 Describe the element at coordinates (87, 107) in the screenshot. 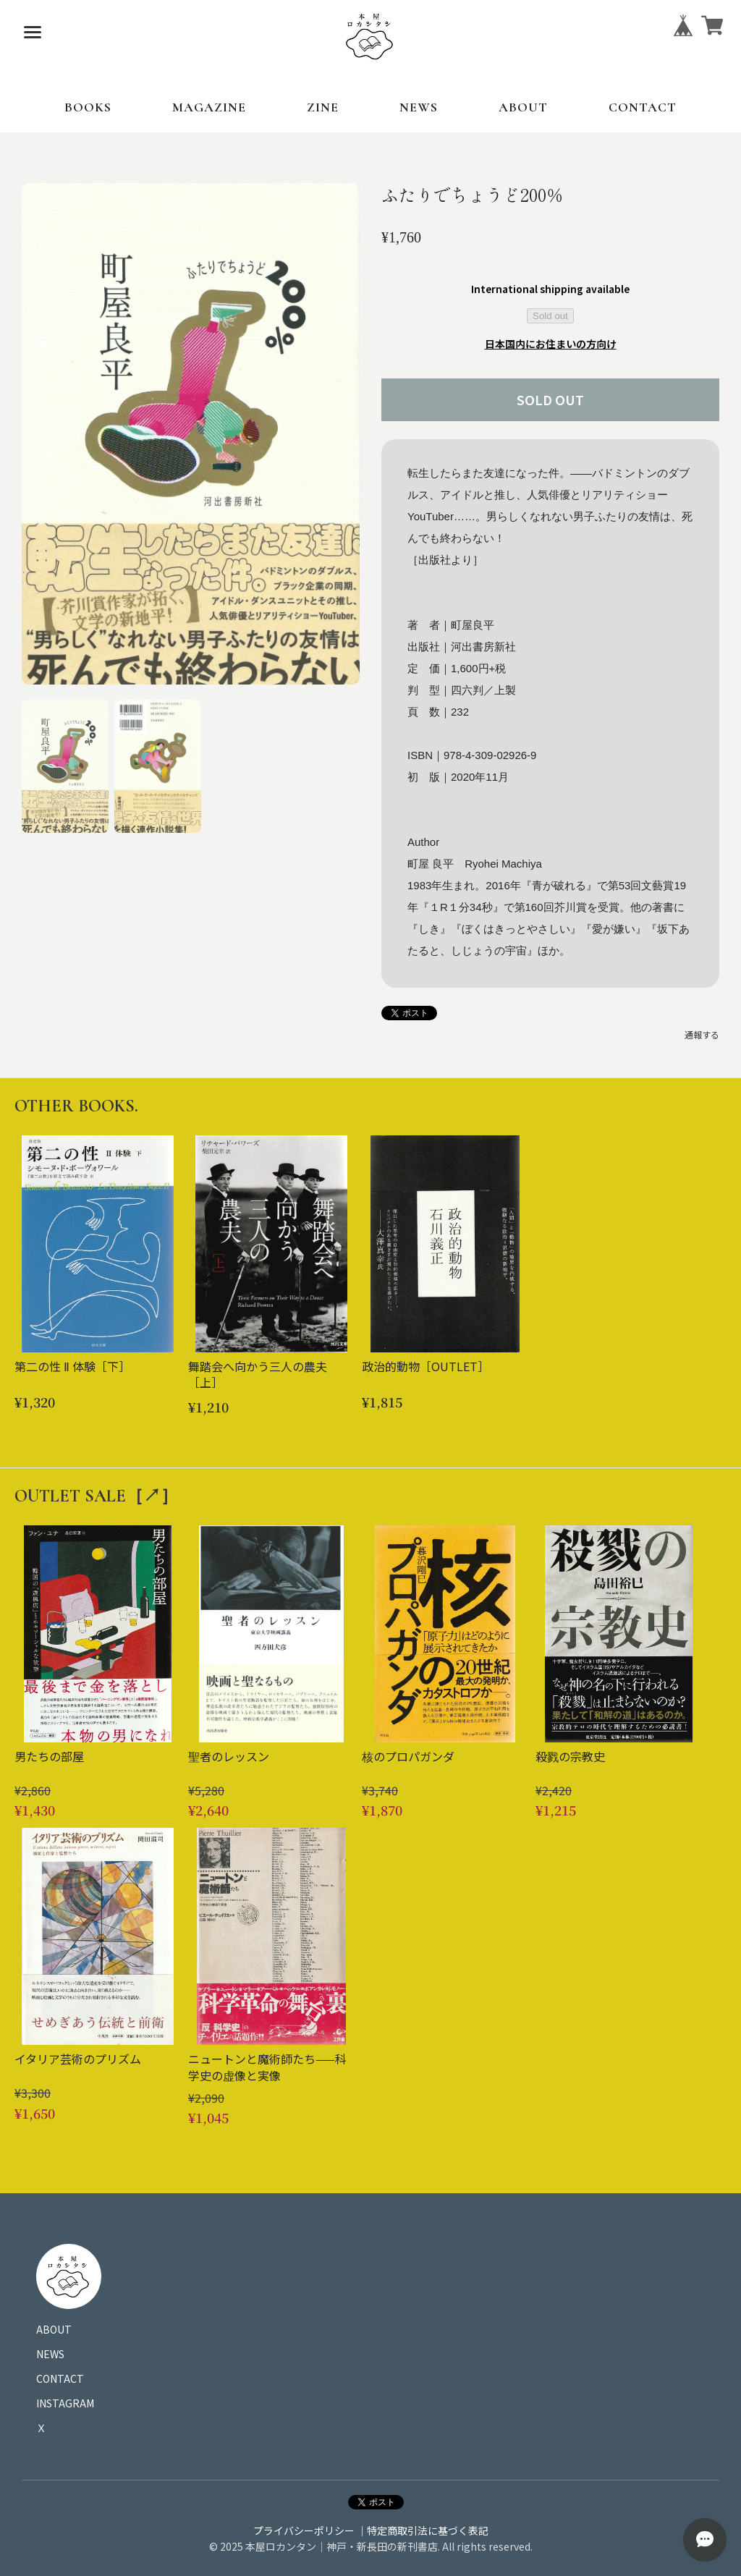

I see `BOOKS` at that location.